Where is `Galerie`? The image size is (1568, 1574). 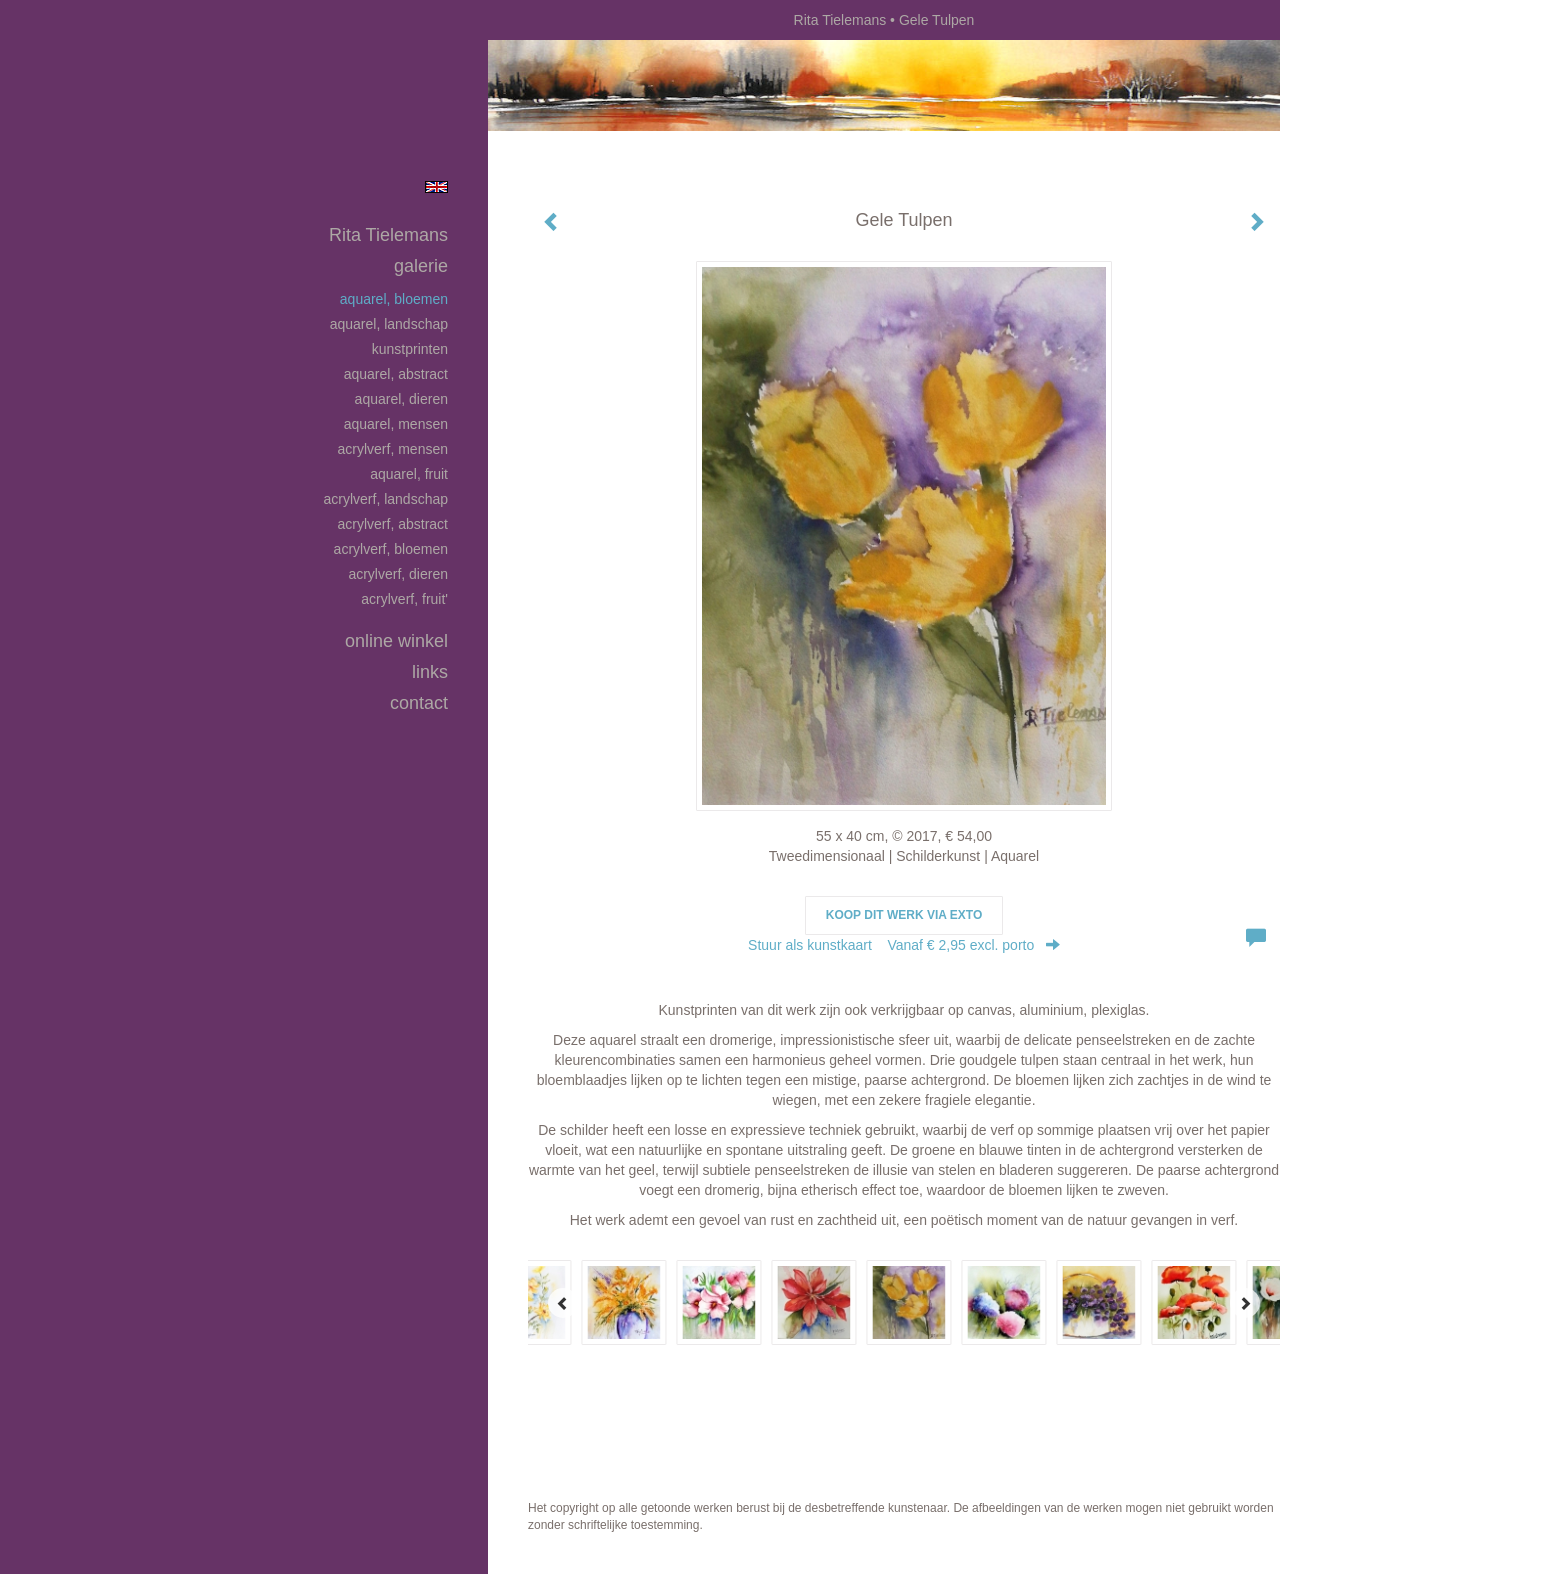 Galerie is located at coordinates (421, 266).